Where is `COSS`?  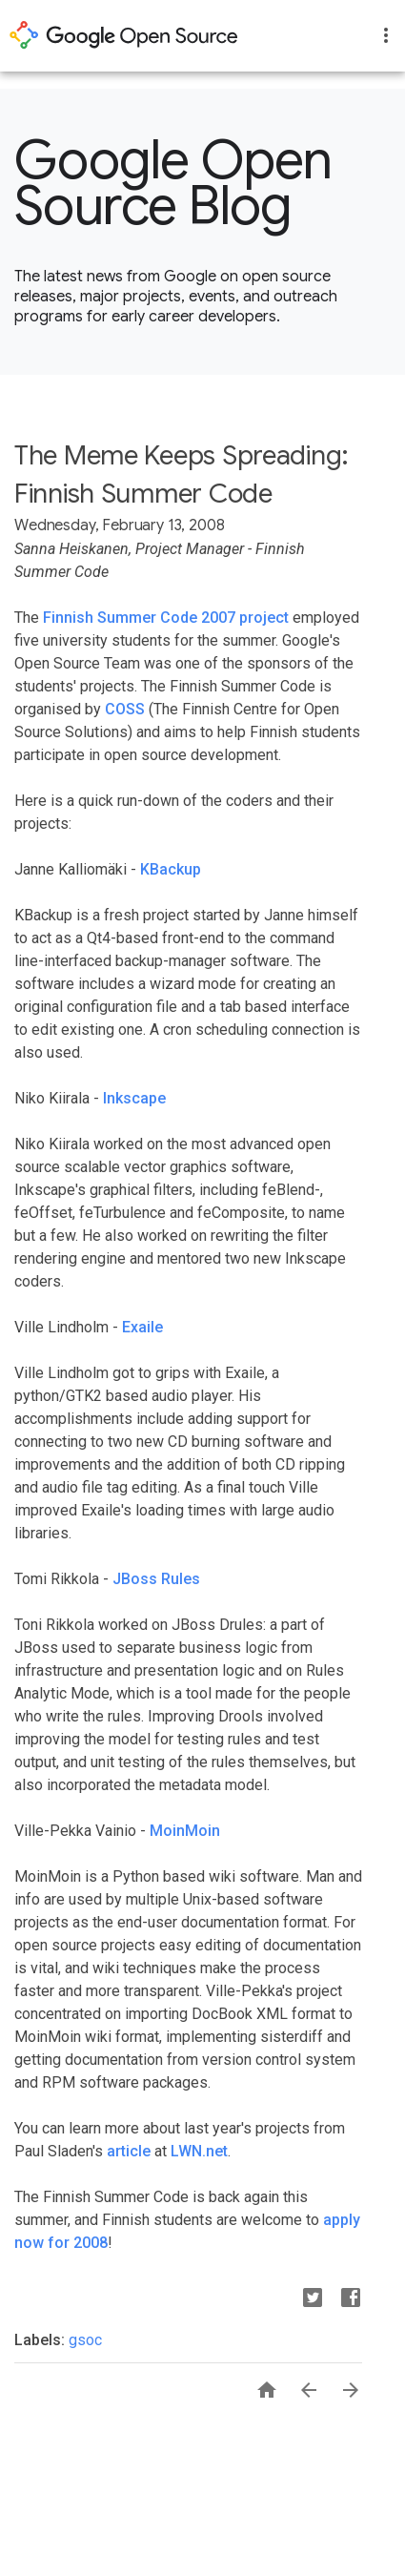 COSS is located at coordinates (125, 709).